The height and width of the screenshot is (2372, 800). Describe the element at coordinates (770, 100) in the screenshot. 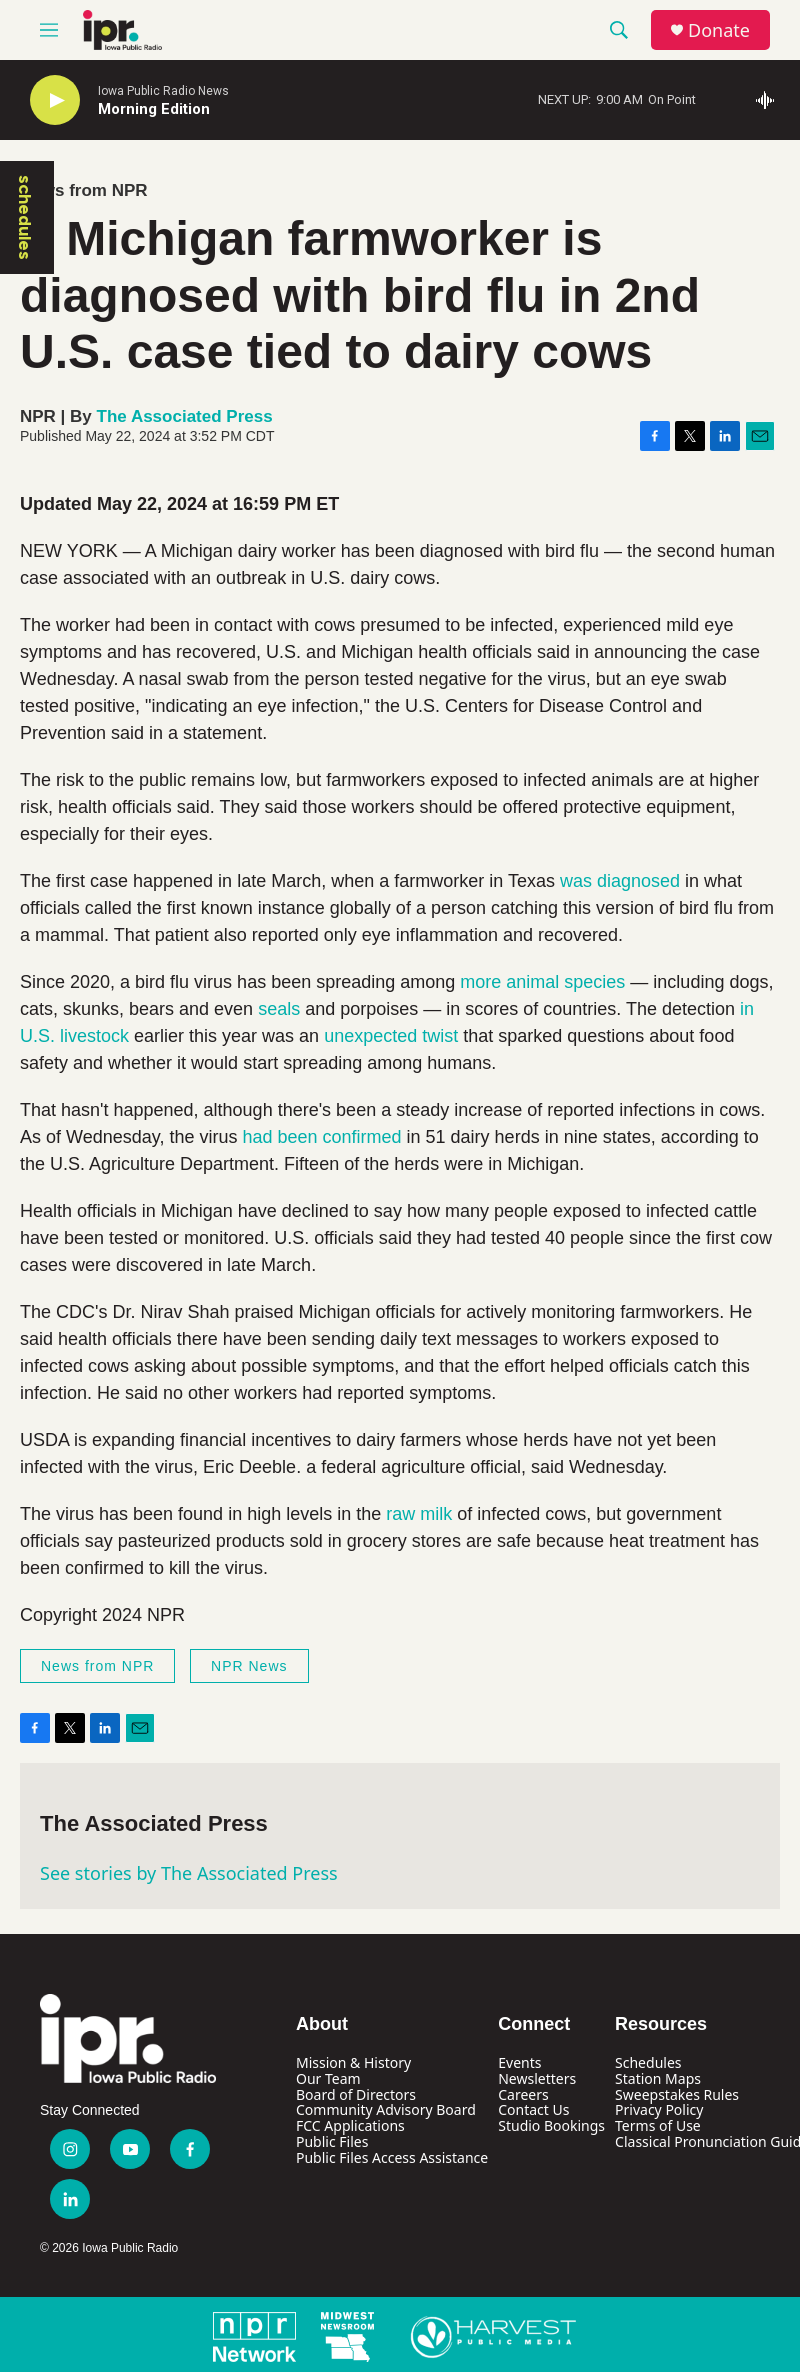

I see `[all streams]` at that location.